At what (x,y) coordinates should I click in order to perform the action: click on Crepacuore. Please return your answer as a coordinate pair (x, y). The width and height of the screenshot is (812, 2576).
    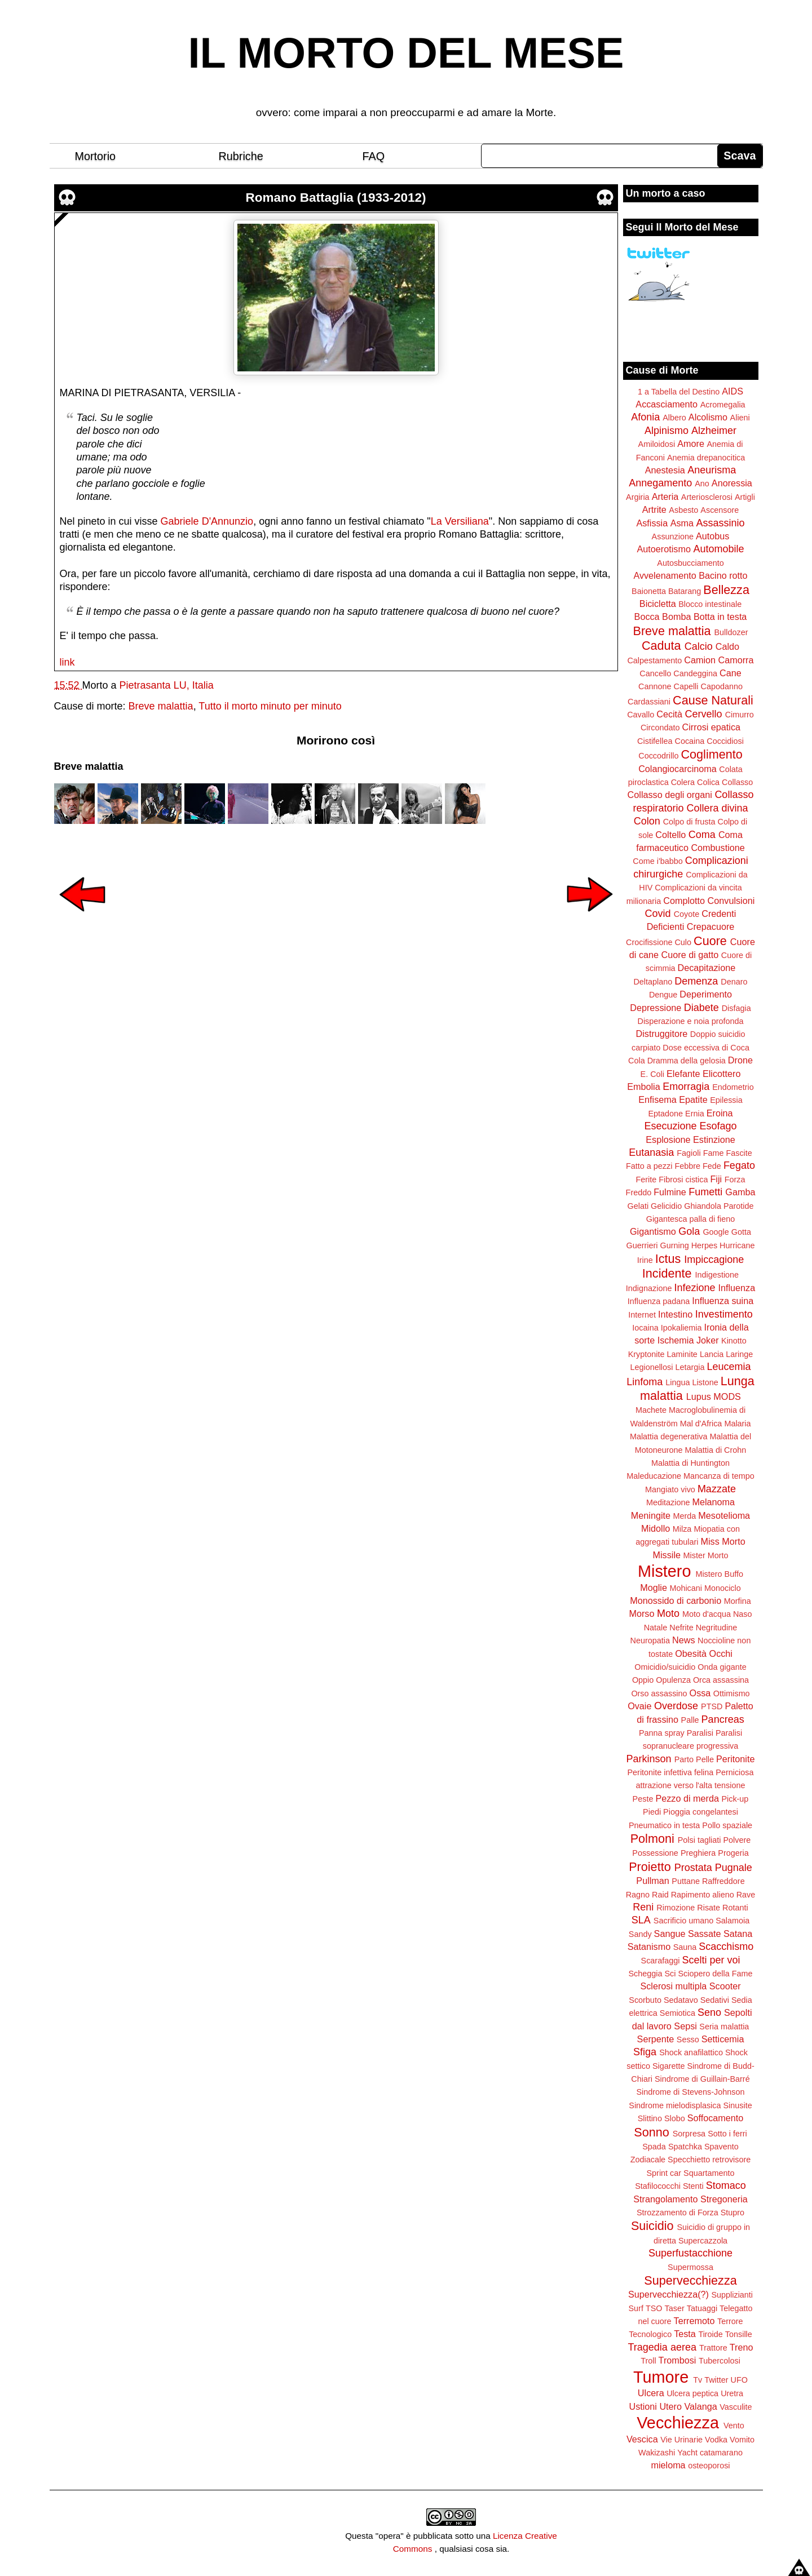
    Looking at the image, I should click on (711, 926).